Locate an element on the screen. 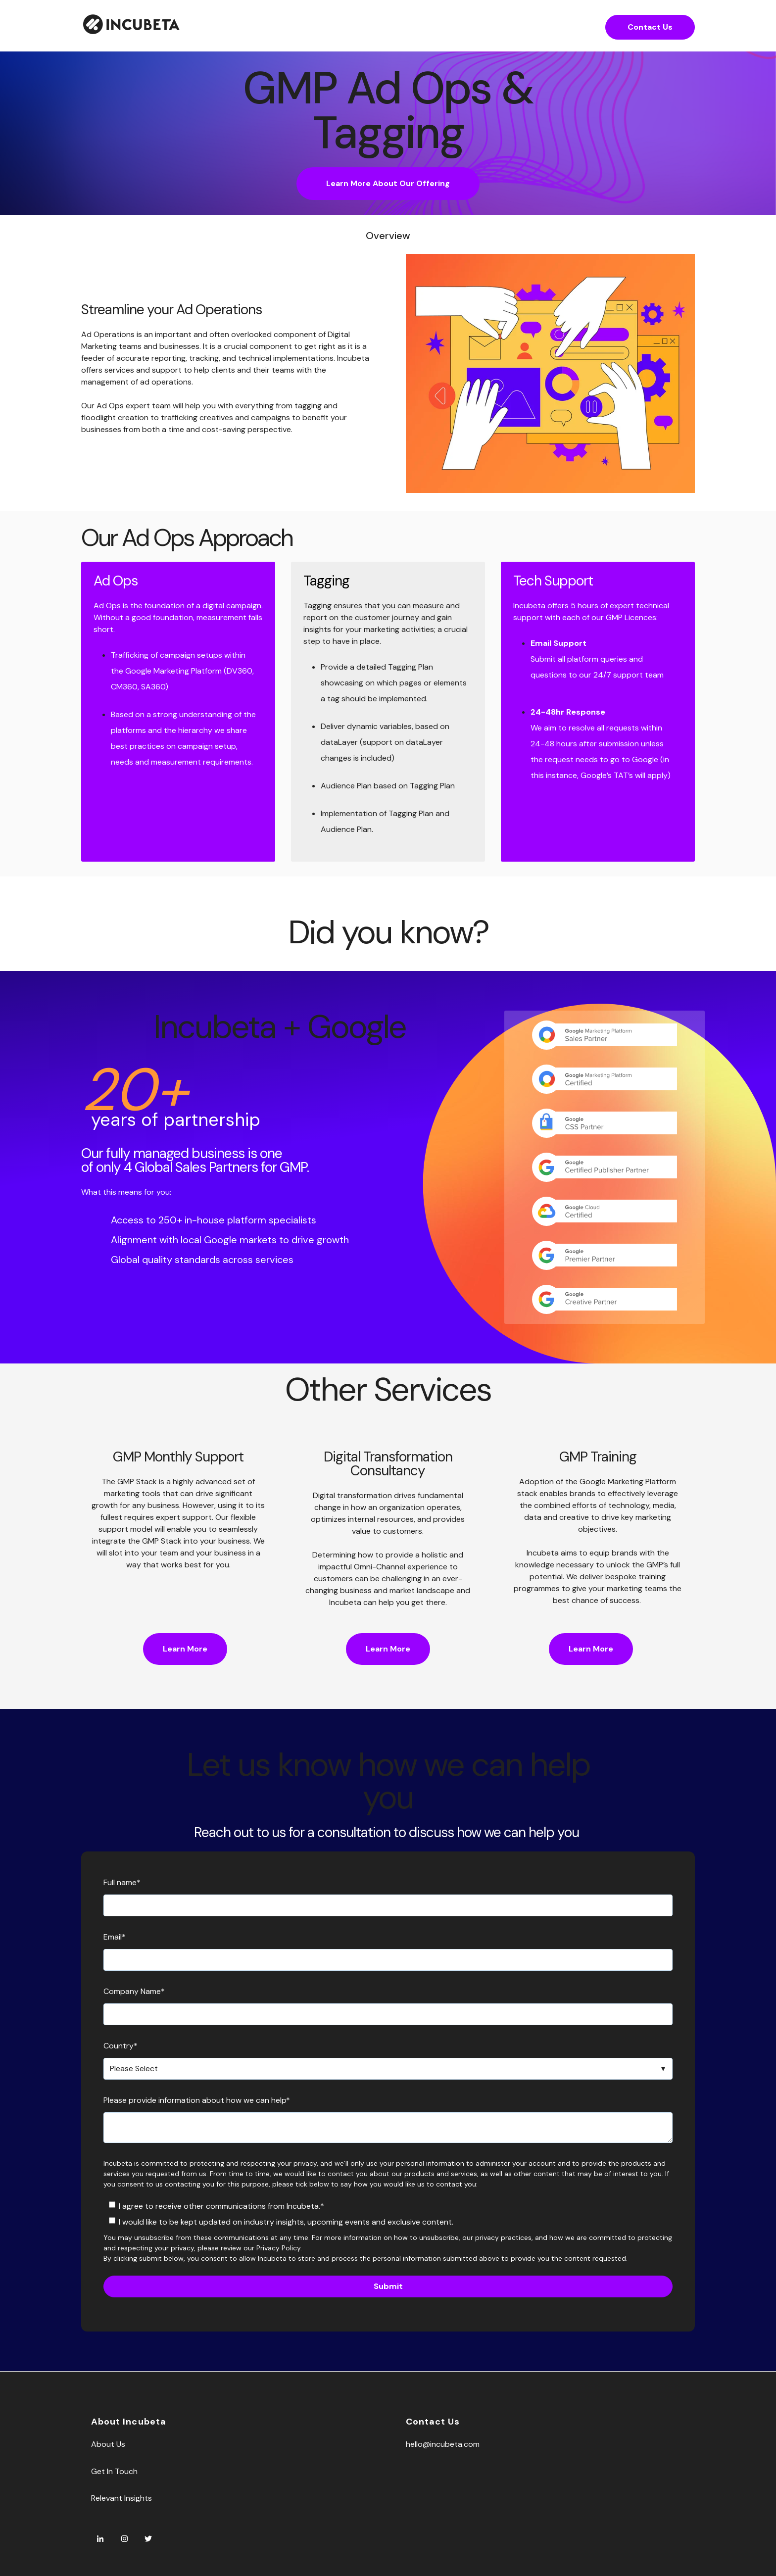  Get In Touch [menuitem] is located at coordinates (114, 2471).